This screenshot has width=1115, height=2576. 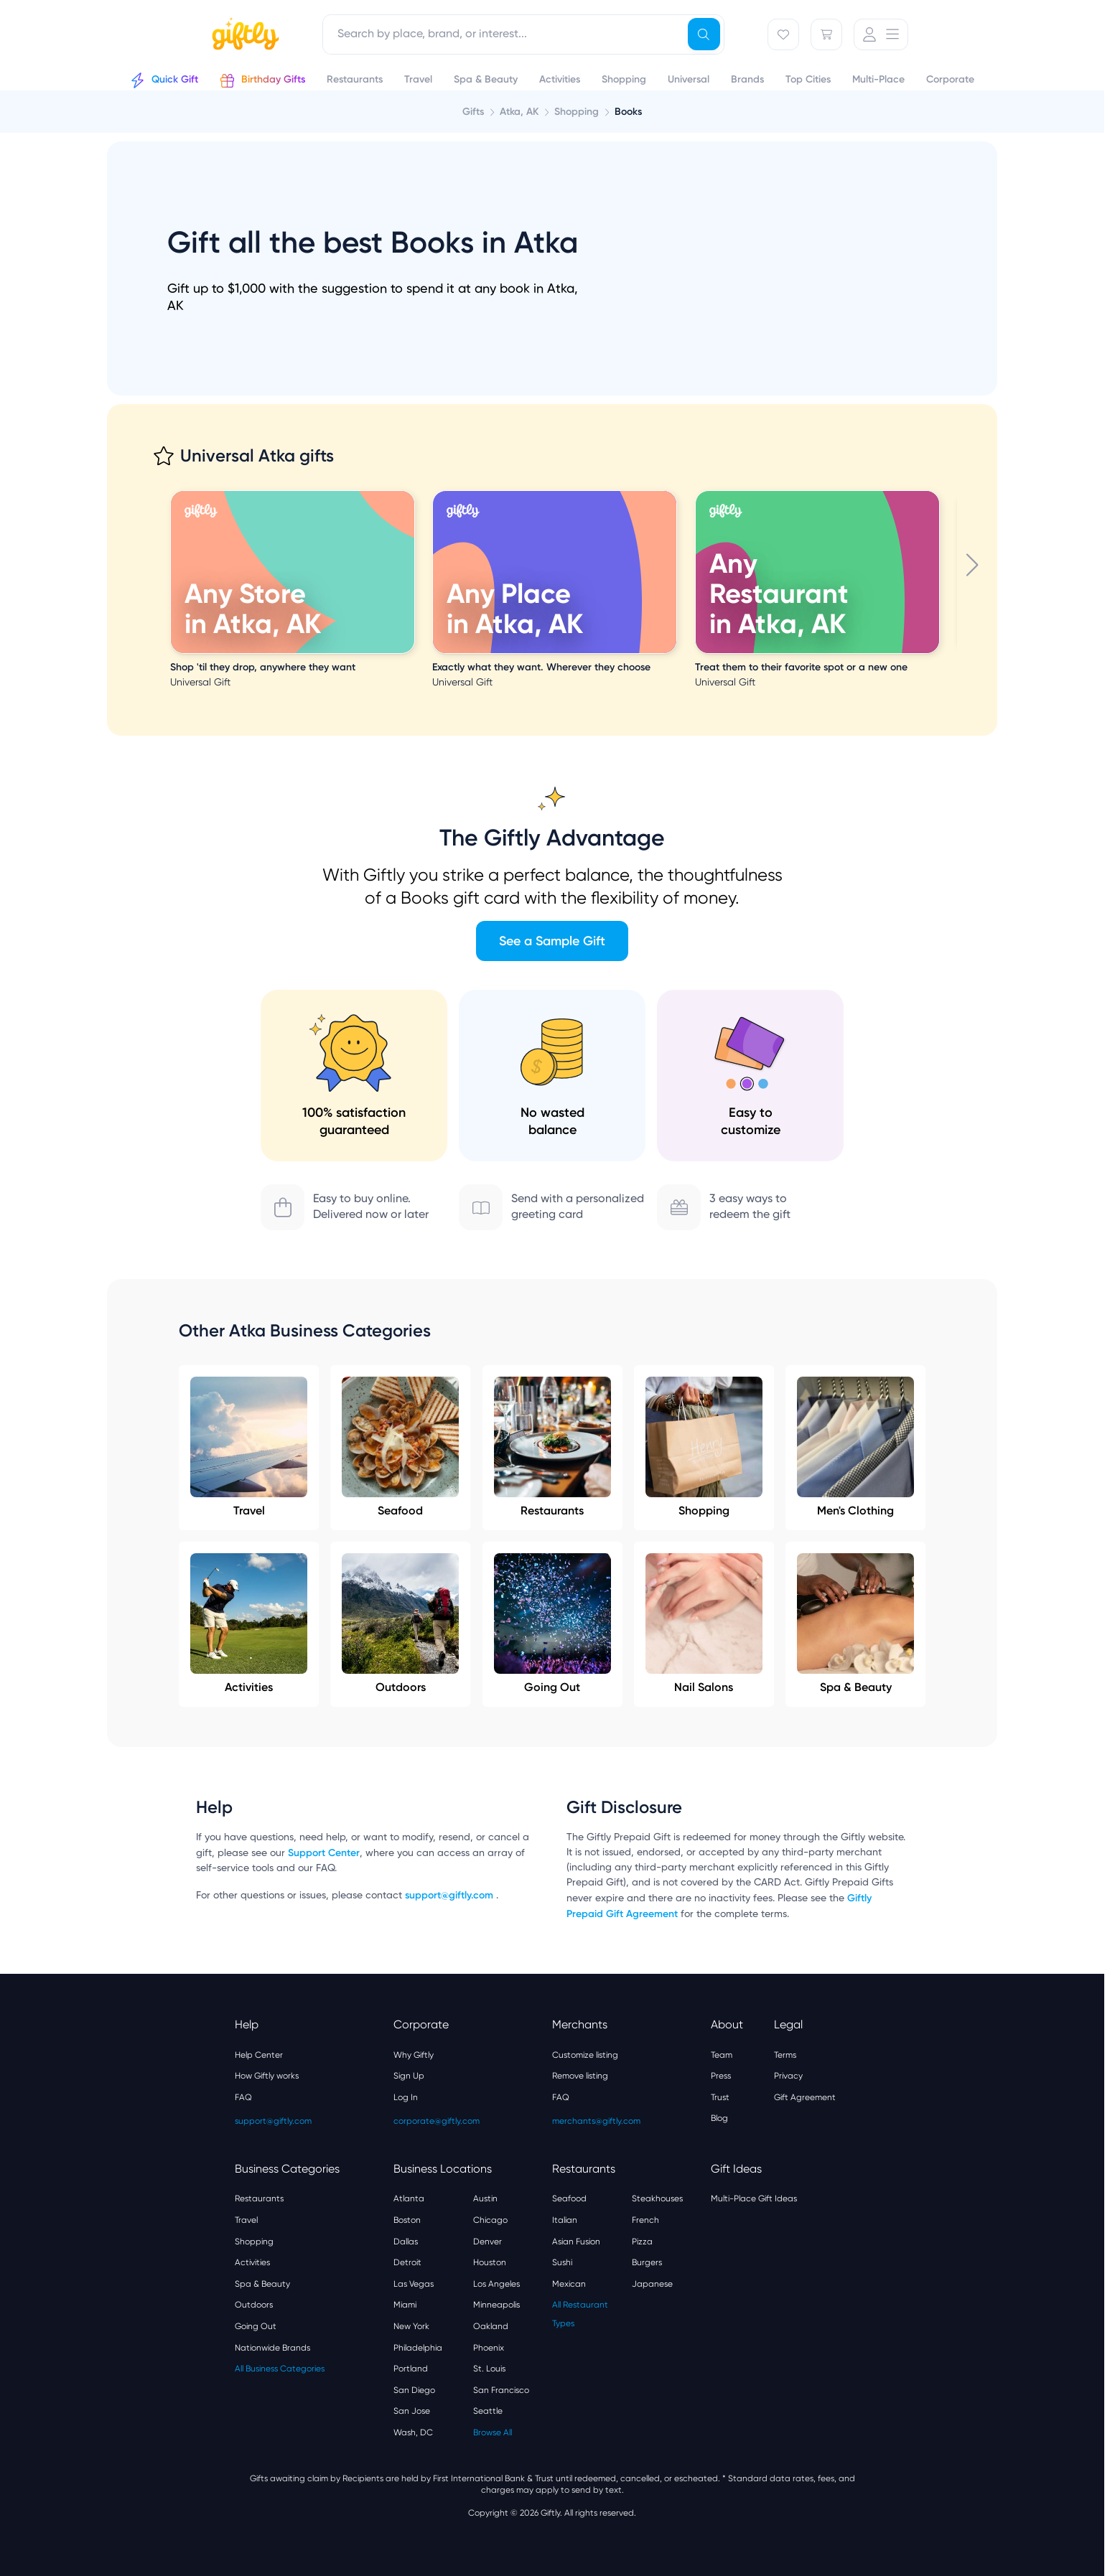 I want to click on Blog, so click(x=719, y=2118).